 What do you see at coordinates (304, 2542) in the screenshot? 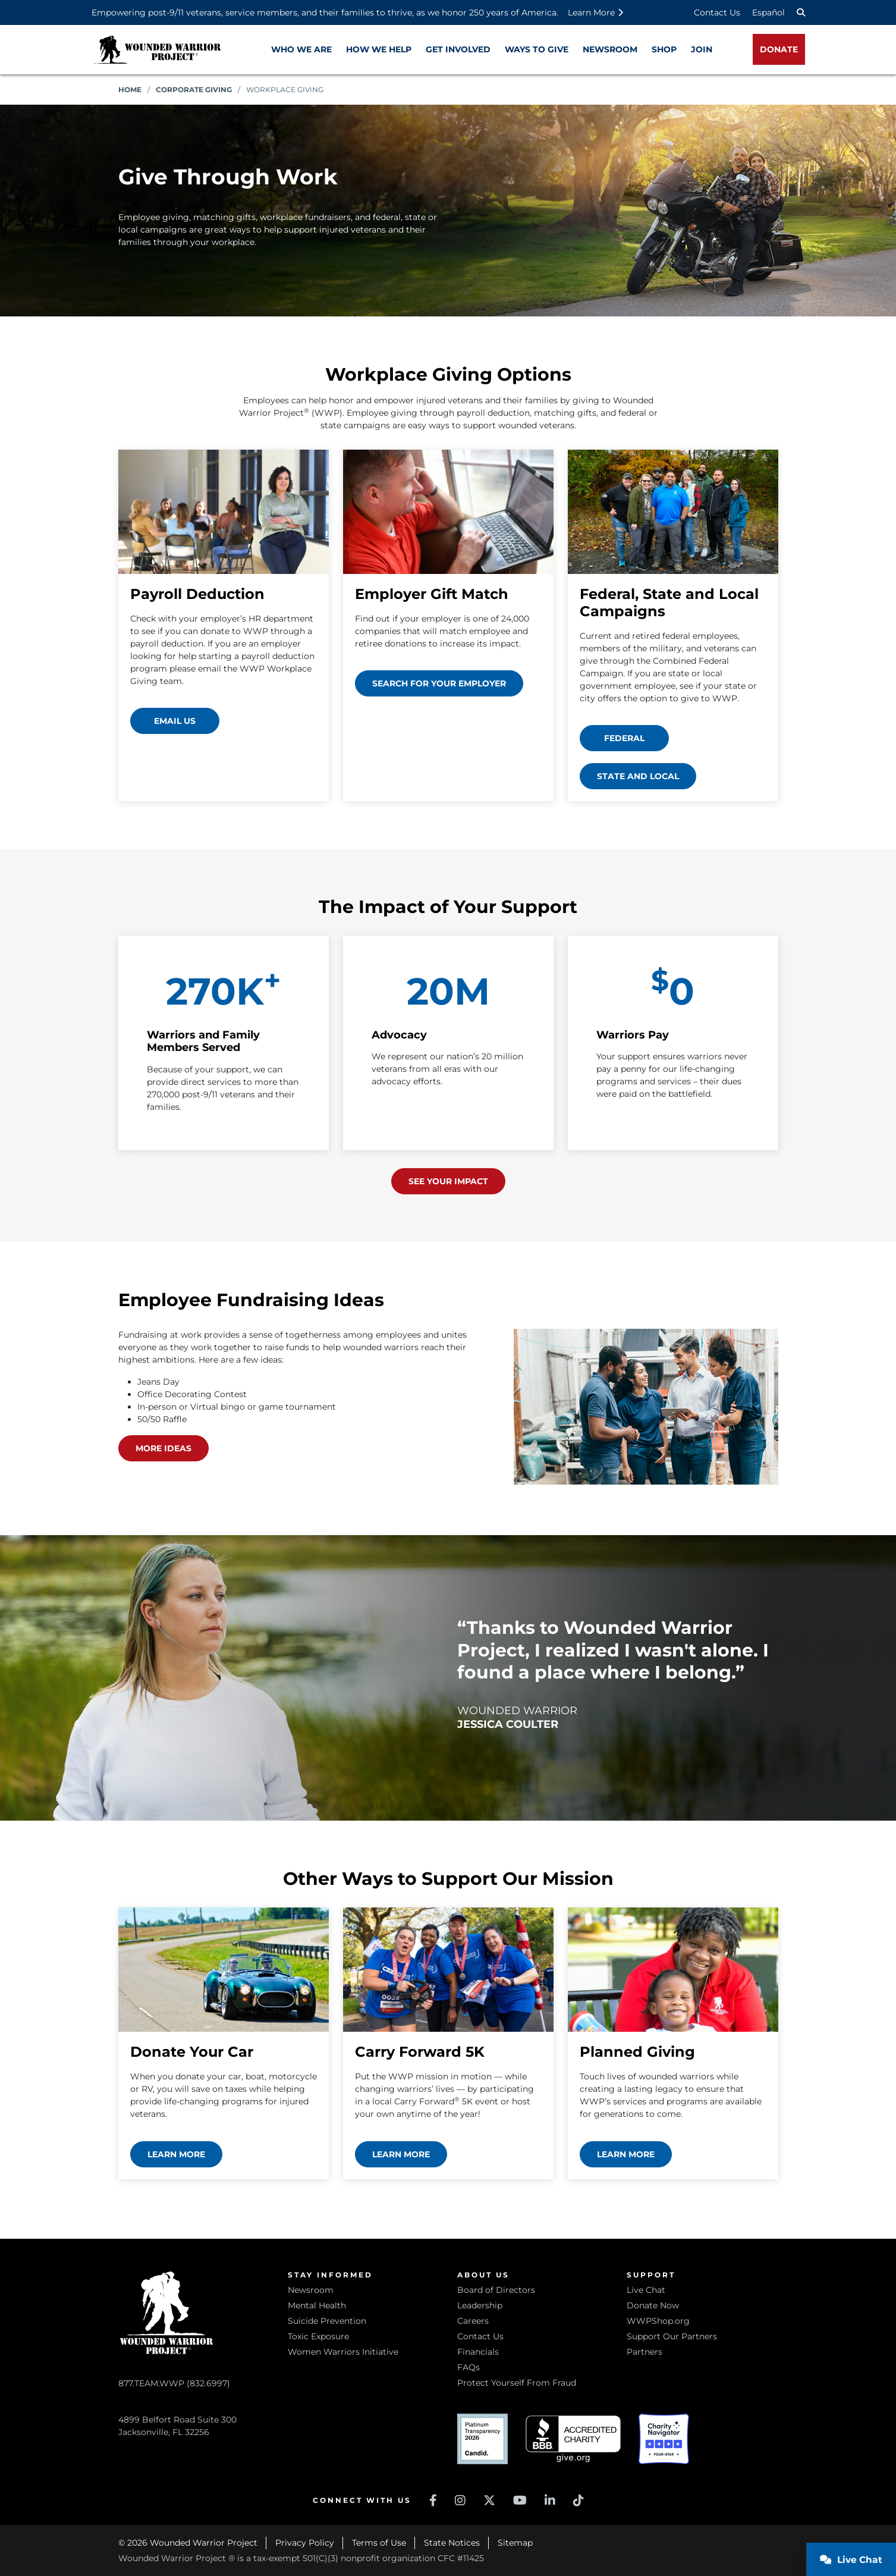
I see `Privacy Policy` at bounding box center [304, 2542].